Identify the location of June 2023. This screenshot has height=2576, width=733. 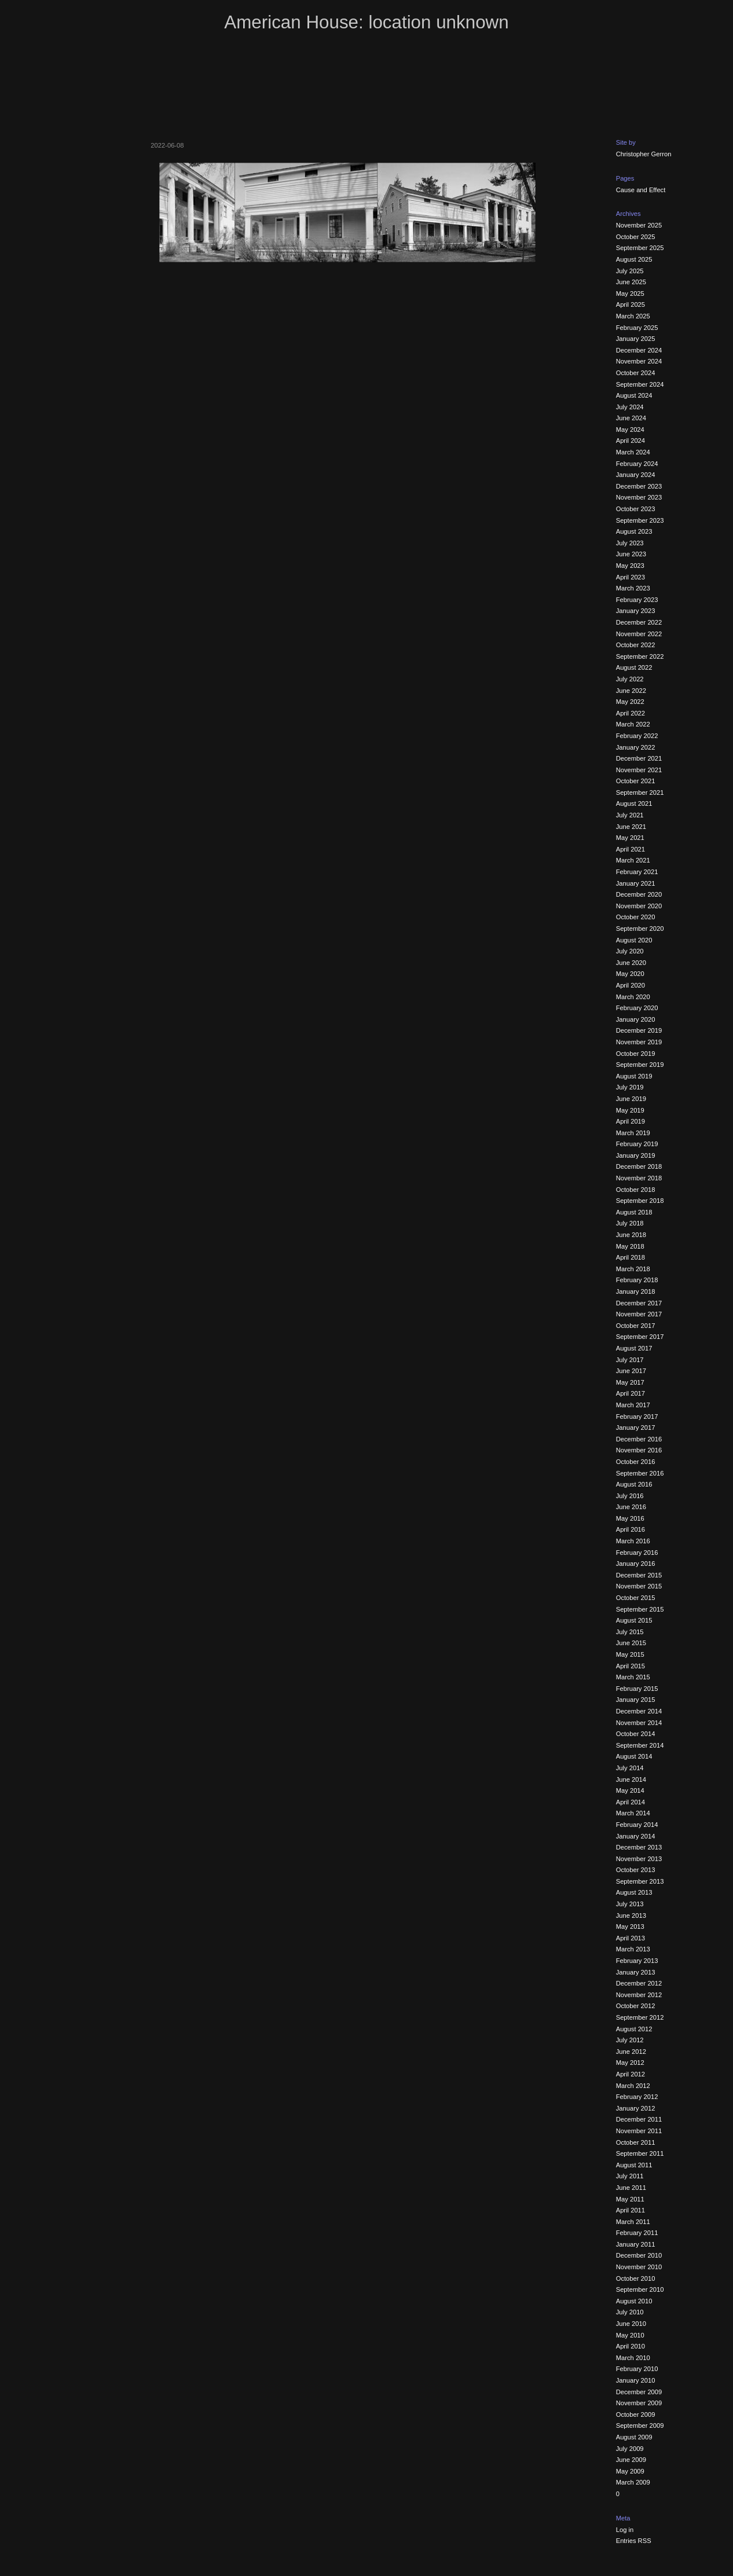
(631, 554).